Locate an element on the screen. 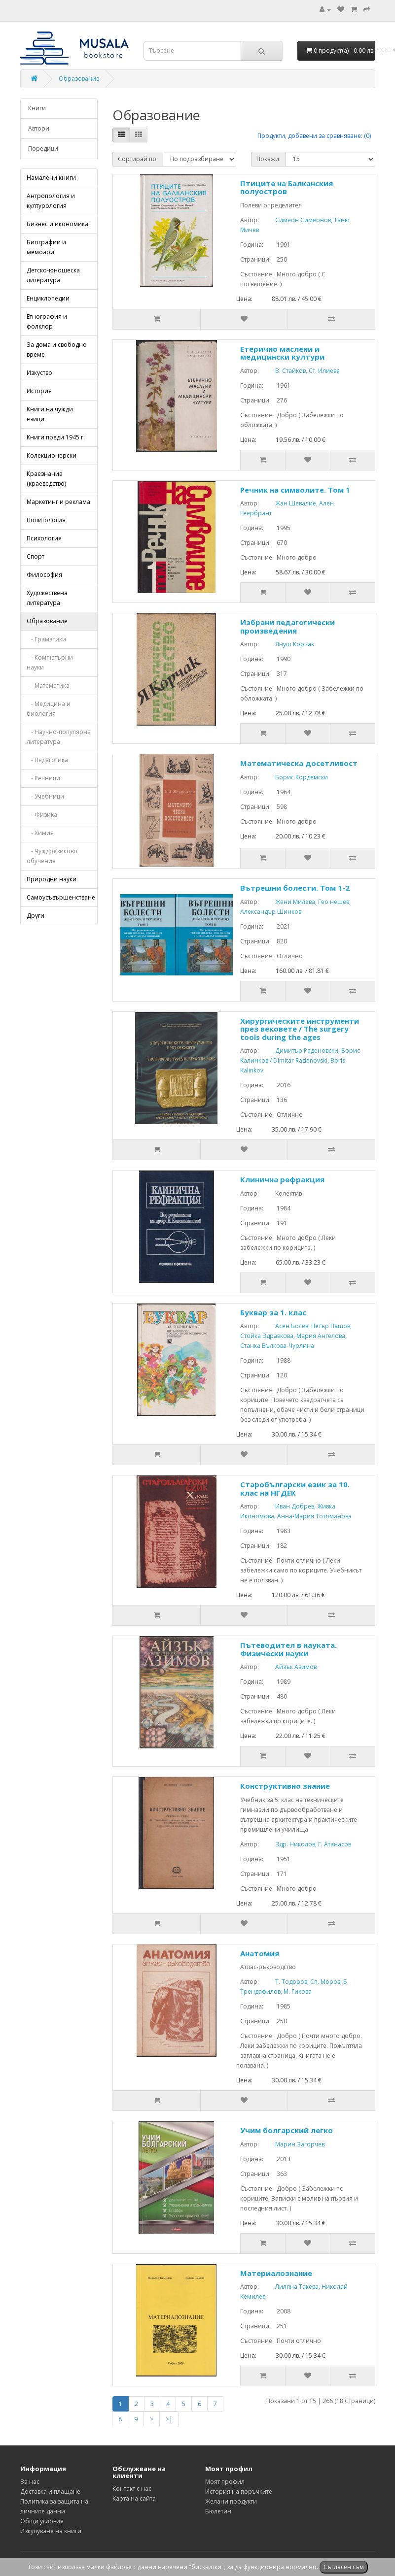 This screenshot has height=2576, width=395. Птиците на Балканския полуостров is located at coordinates (286, 187).